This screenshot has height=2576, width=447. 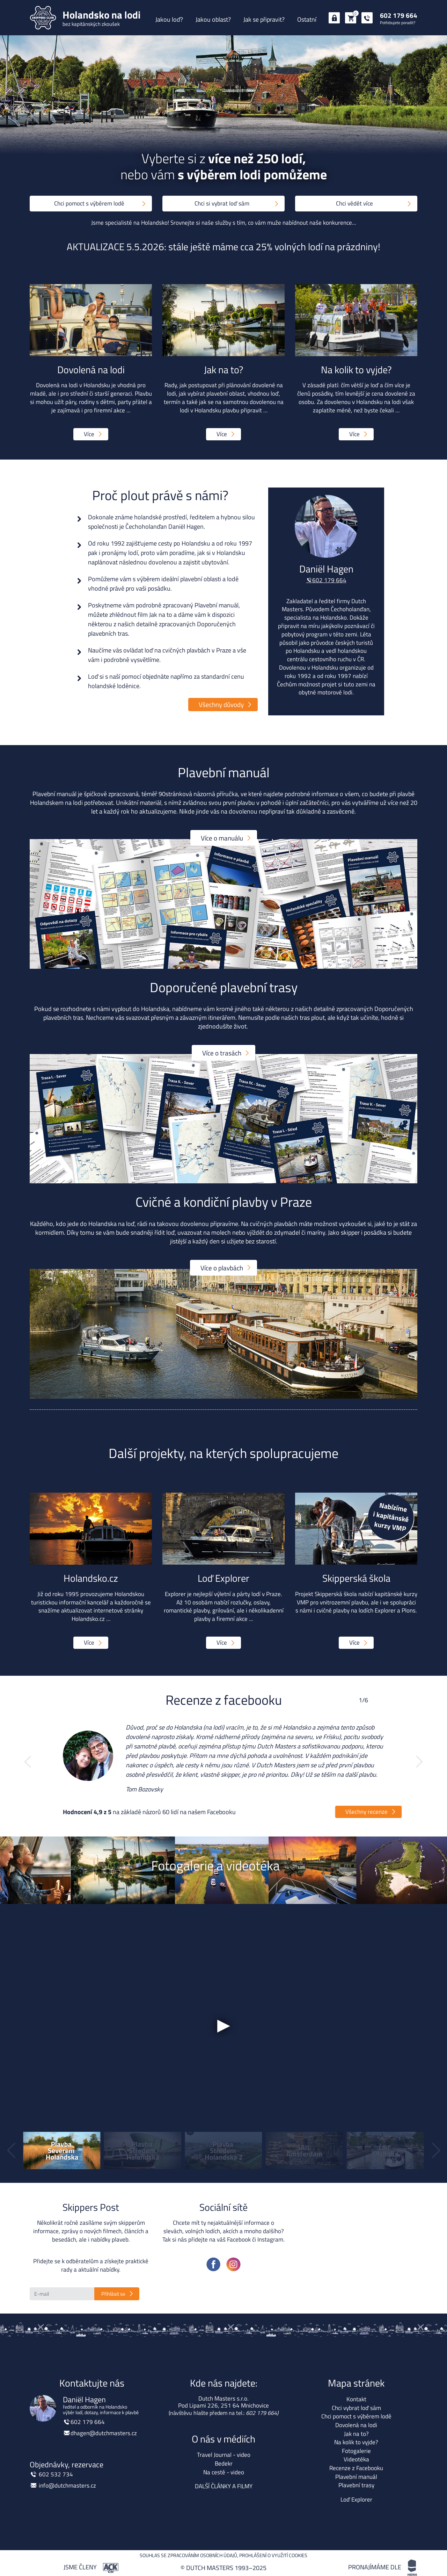 What do you see at coordinates (397, 22) in the screenshot?
I see `Potřebujete poradit?` at bounding box center [397, 22].